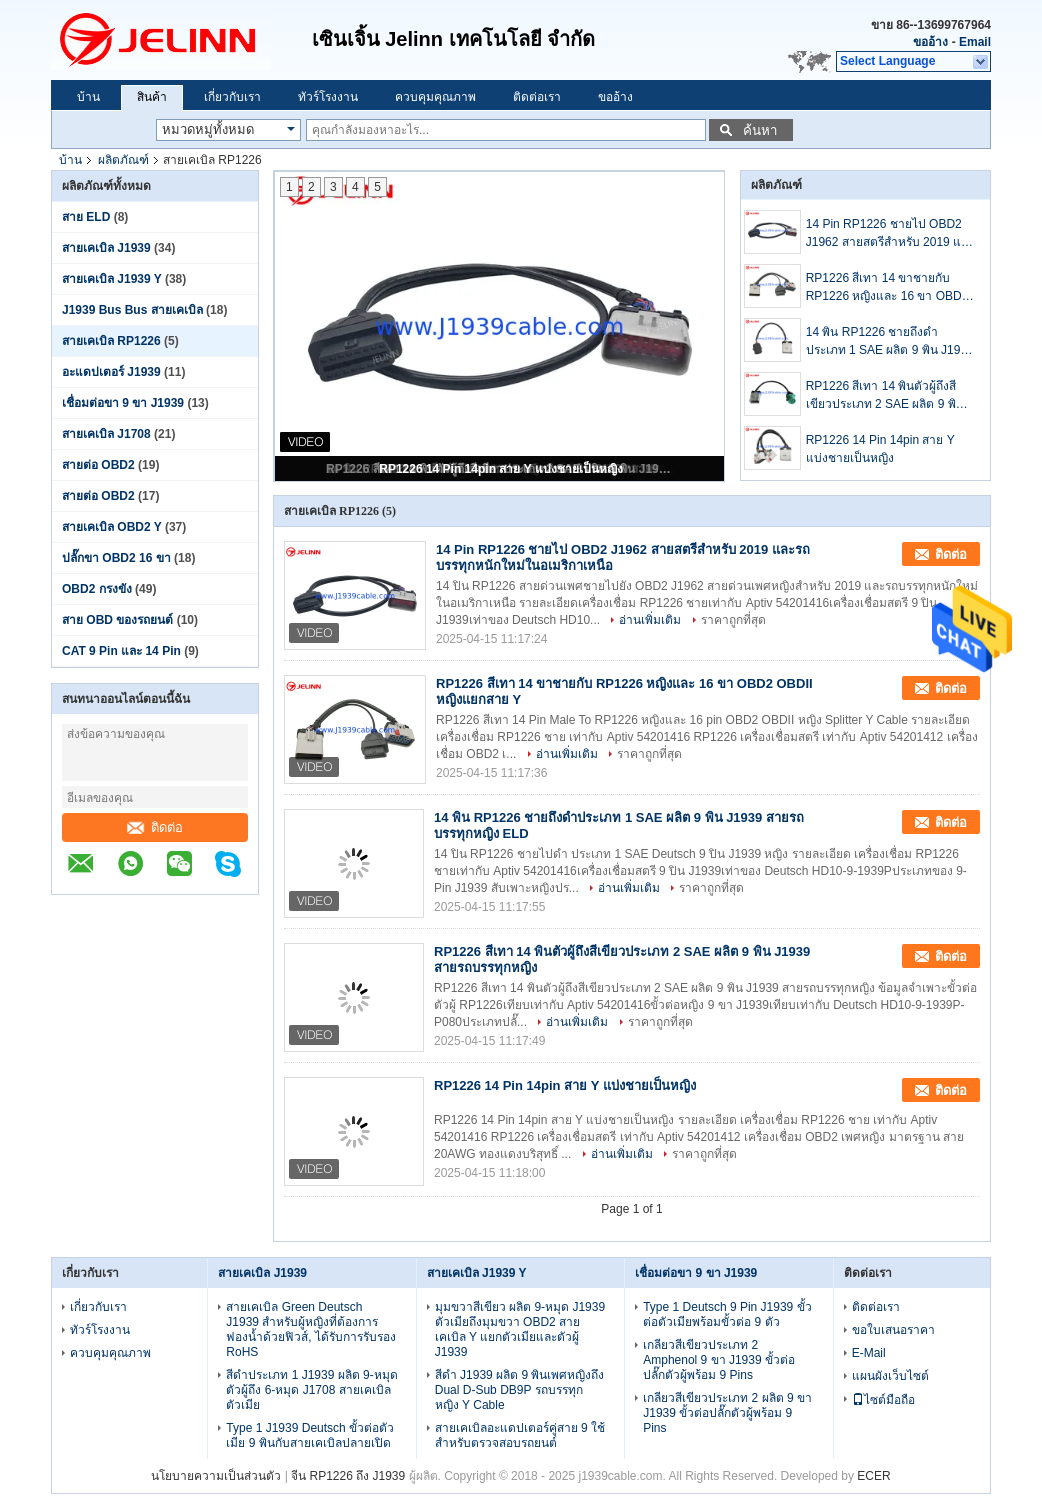 This screenshot has height=1499, width=1042. What do you see at coordinates (727, 1314) in the screenshot?
I see `Type 1 Deutsch 9 Pin J1939 ขั้วต่อตัวเมียพร้อมขั้วต่อ 9 ตัว` at bounding box center [727, 1314].